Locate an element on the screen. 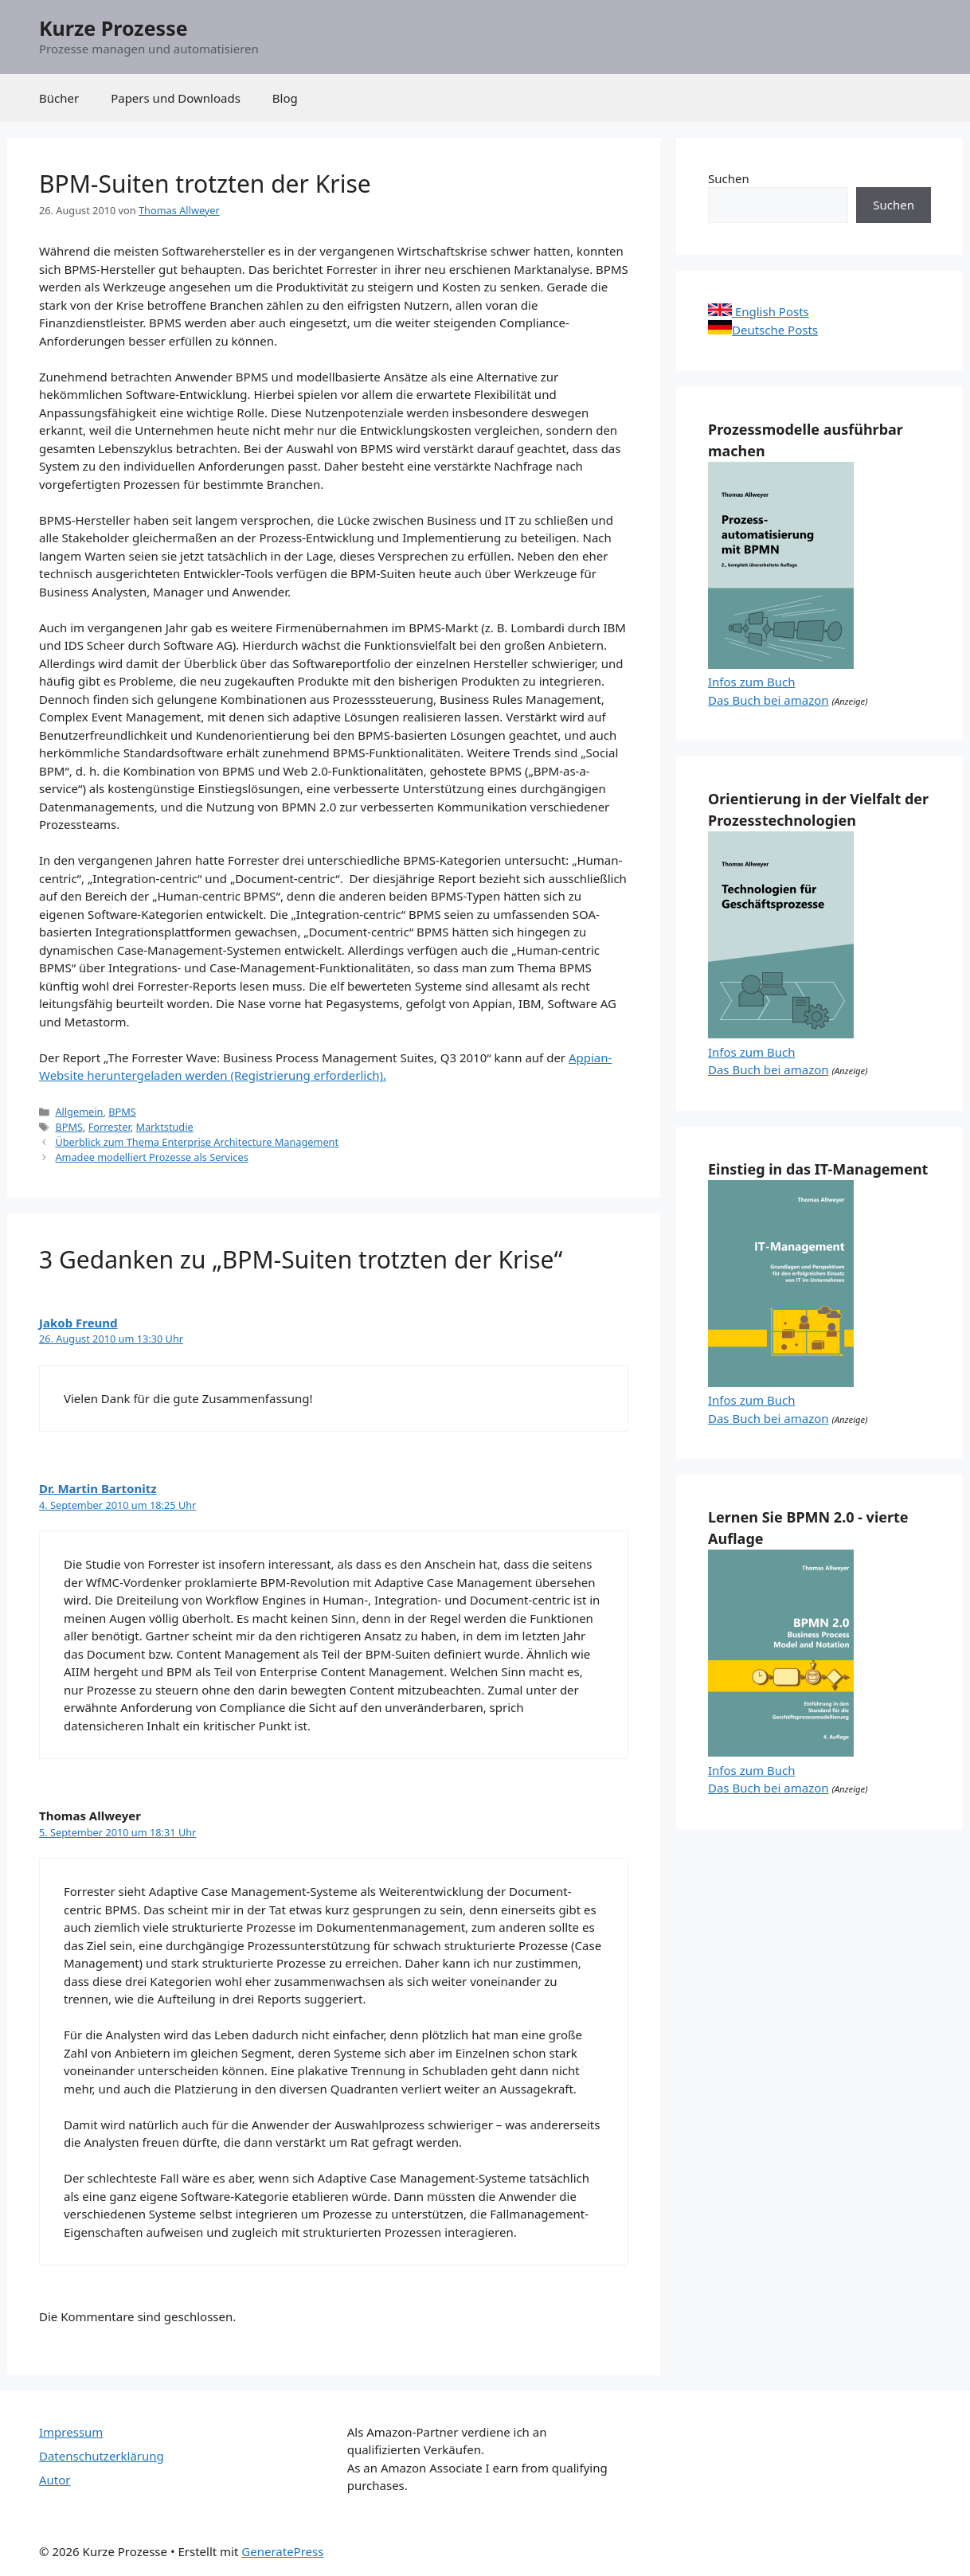  English Posts is located at coordinates (758, 311).